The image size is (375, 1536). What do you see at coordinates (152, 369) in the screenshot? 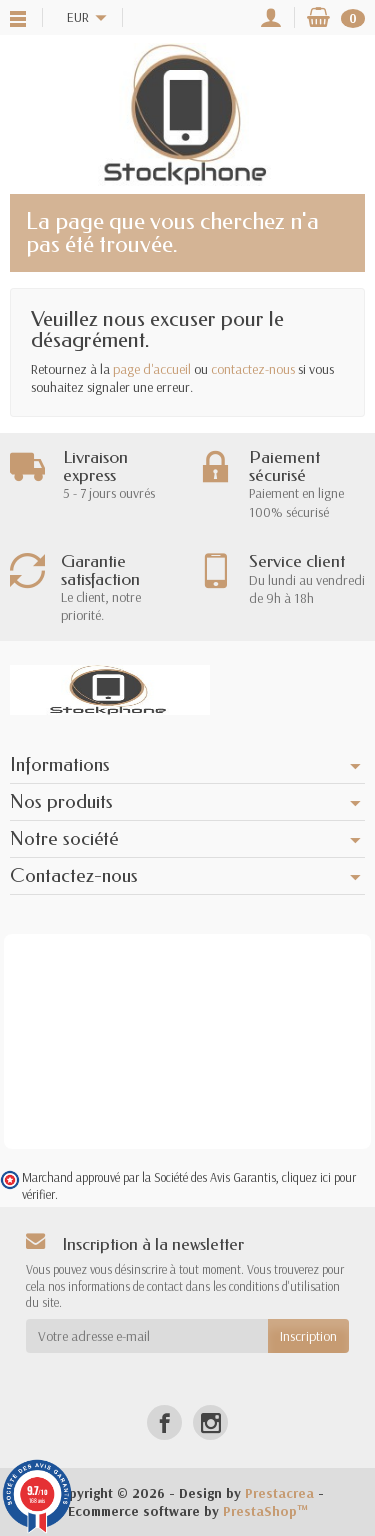
I see `page d'accueil` at bounding box center [152, 369].